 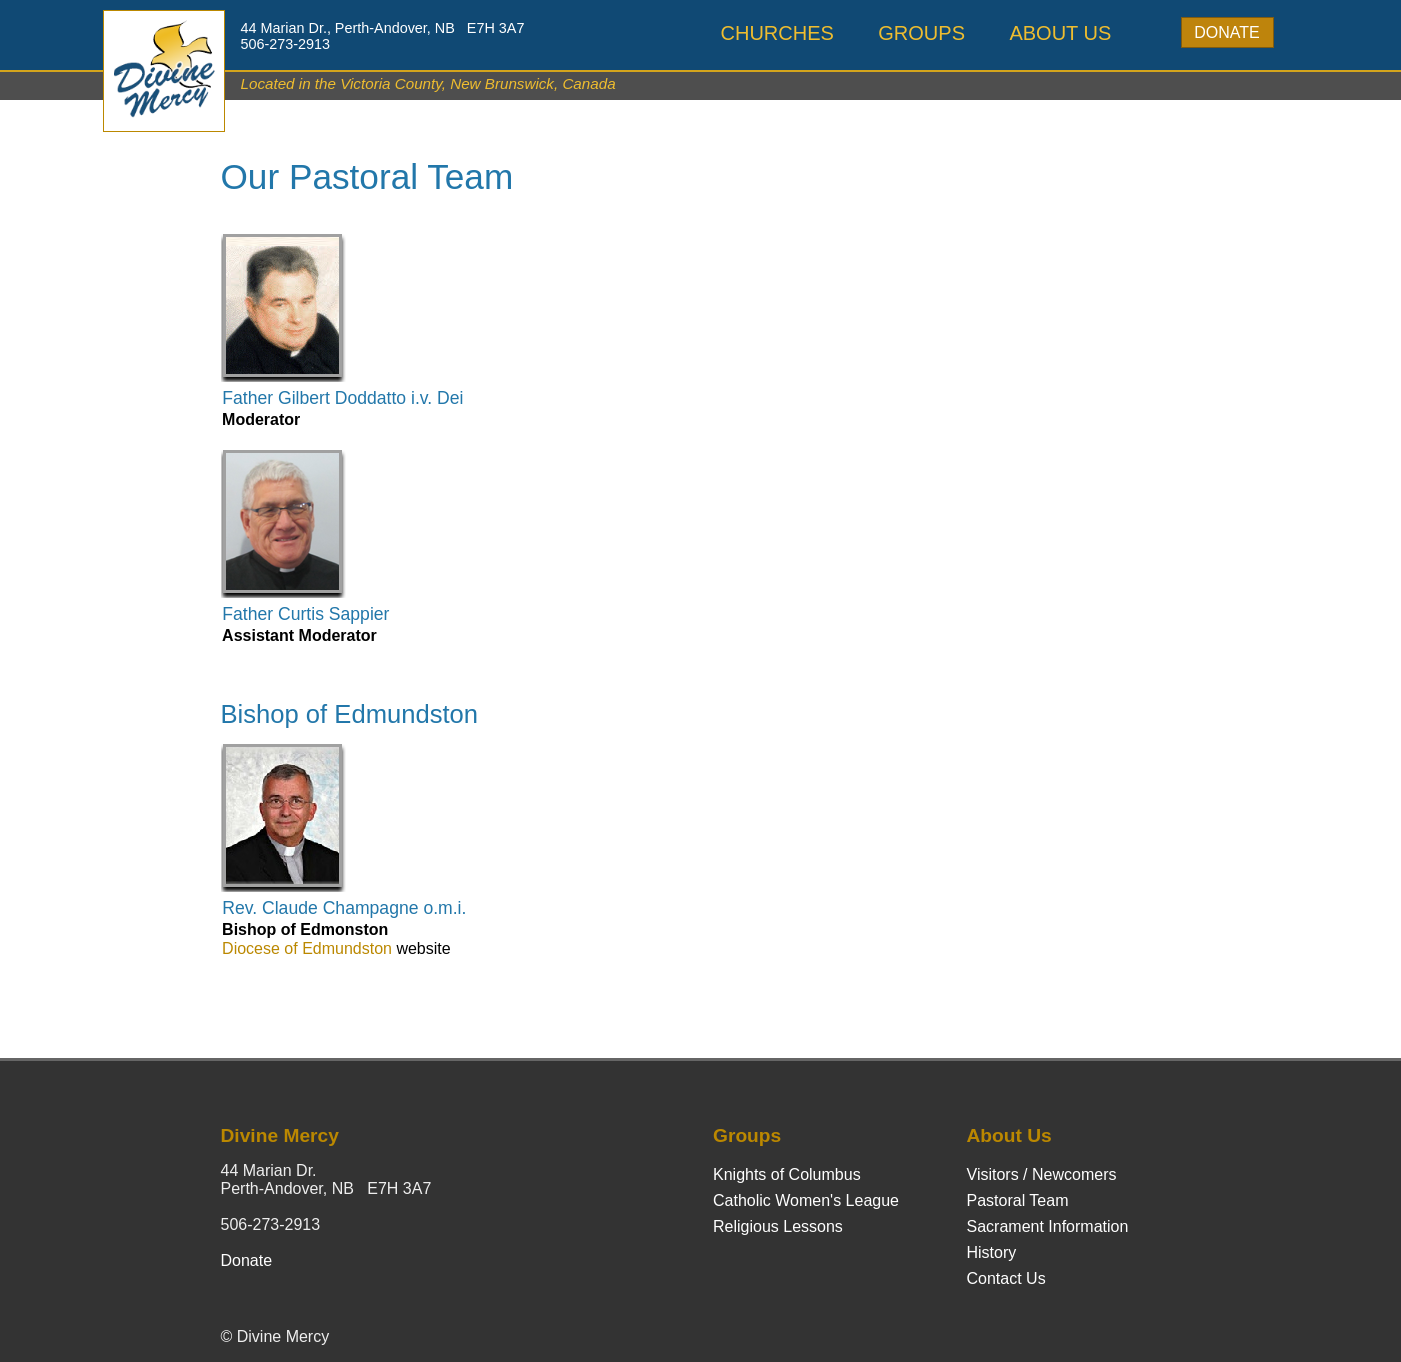 What do you see at coordinates (787, 1174) in the screenshot?
I see `Knights of Columbus` at bounding box center [787, 1174].